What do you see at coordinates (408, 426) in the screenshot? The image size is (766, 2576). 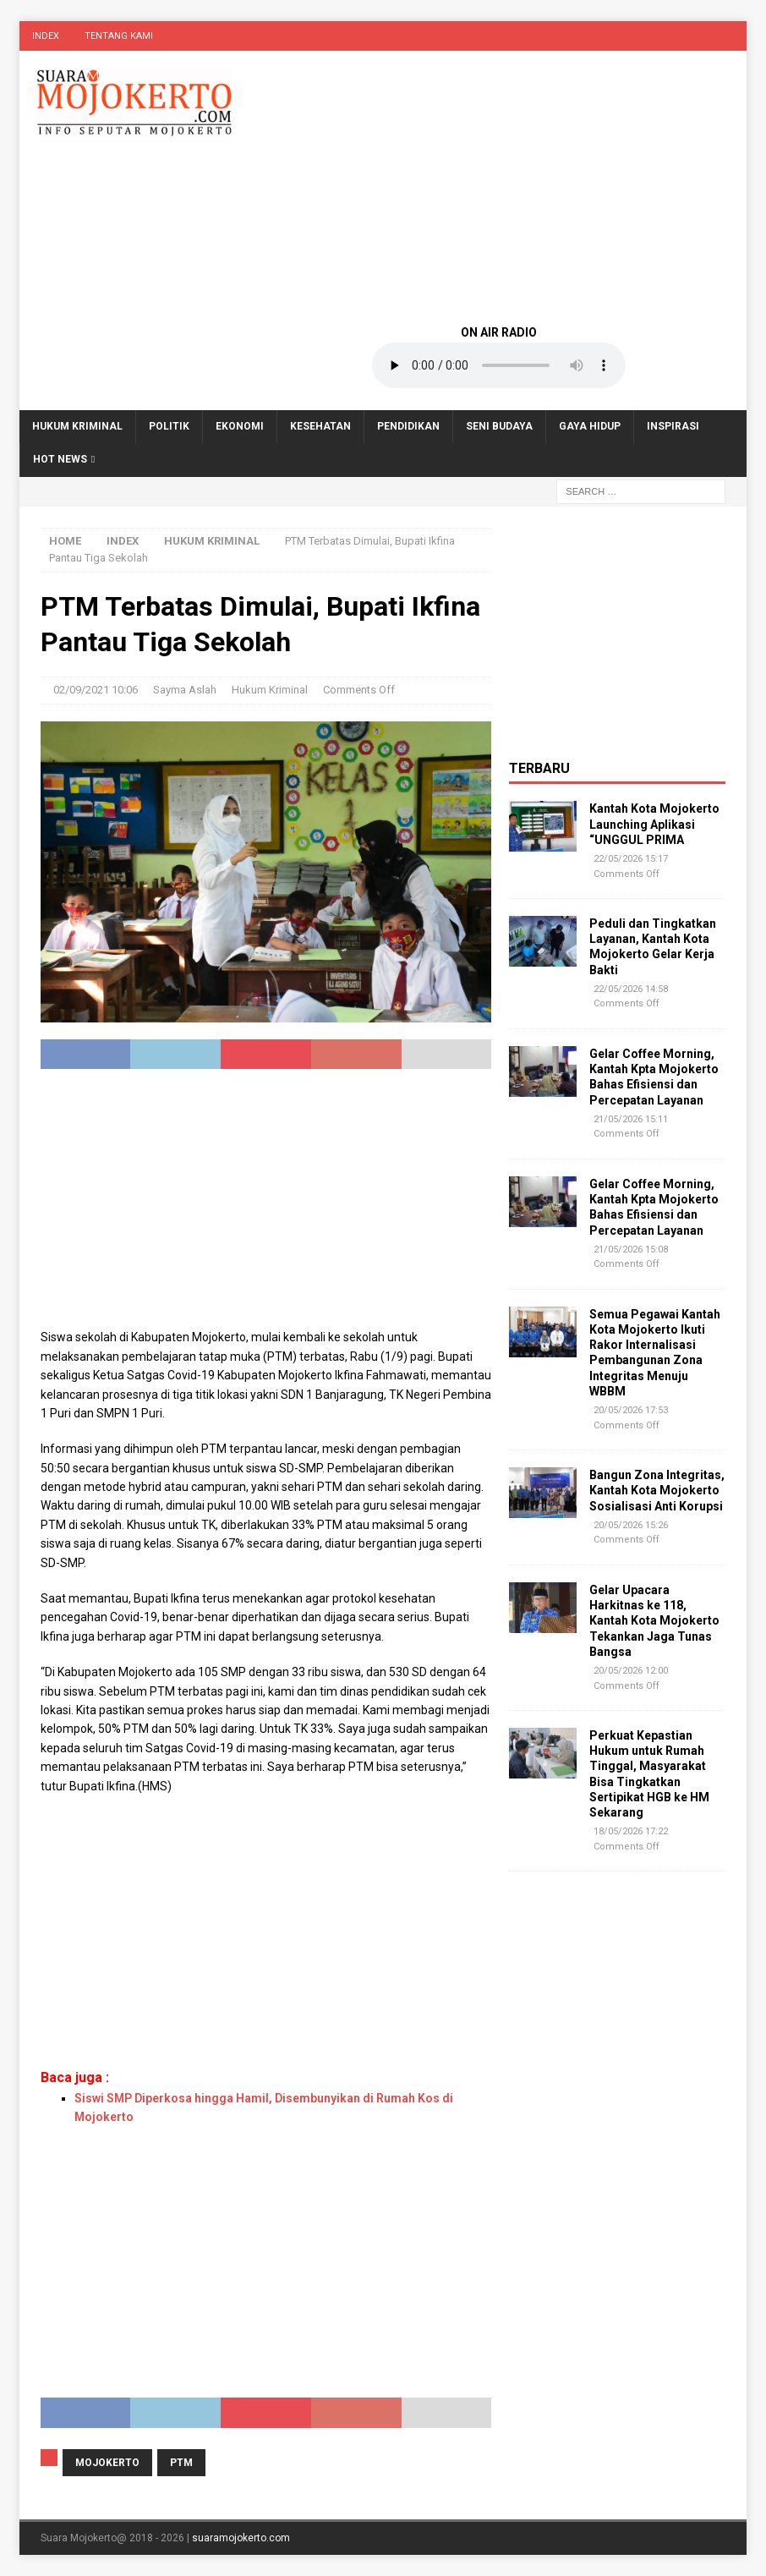 I see `Pendidikan` at bounding box center [408, 426].